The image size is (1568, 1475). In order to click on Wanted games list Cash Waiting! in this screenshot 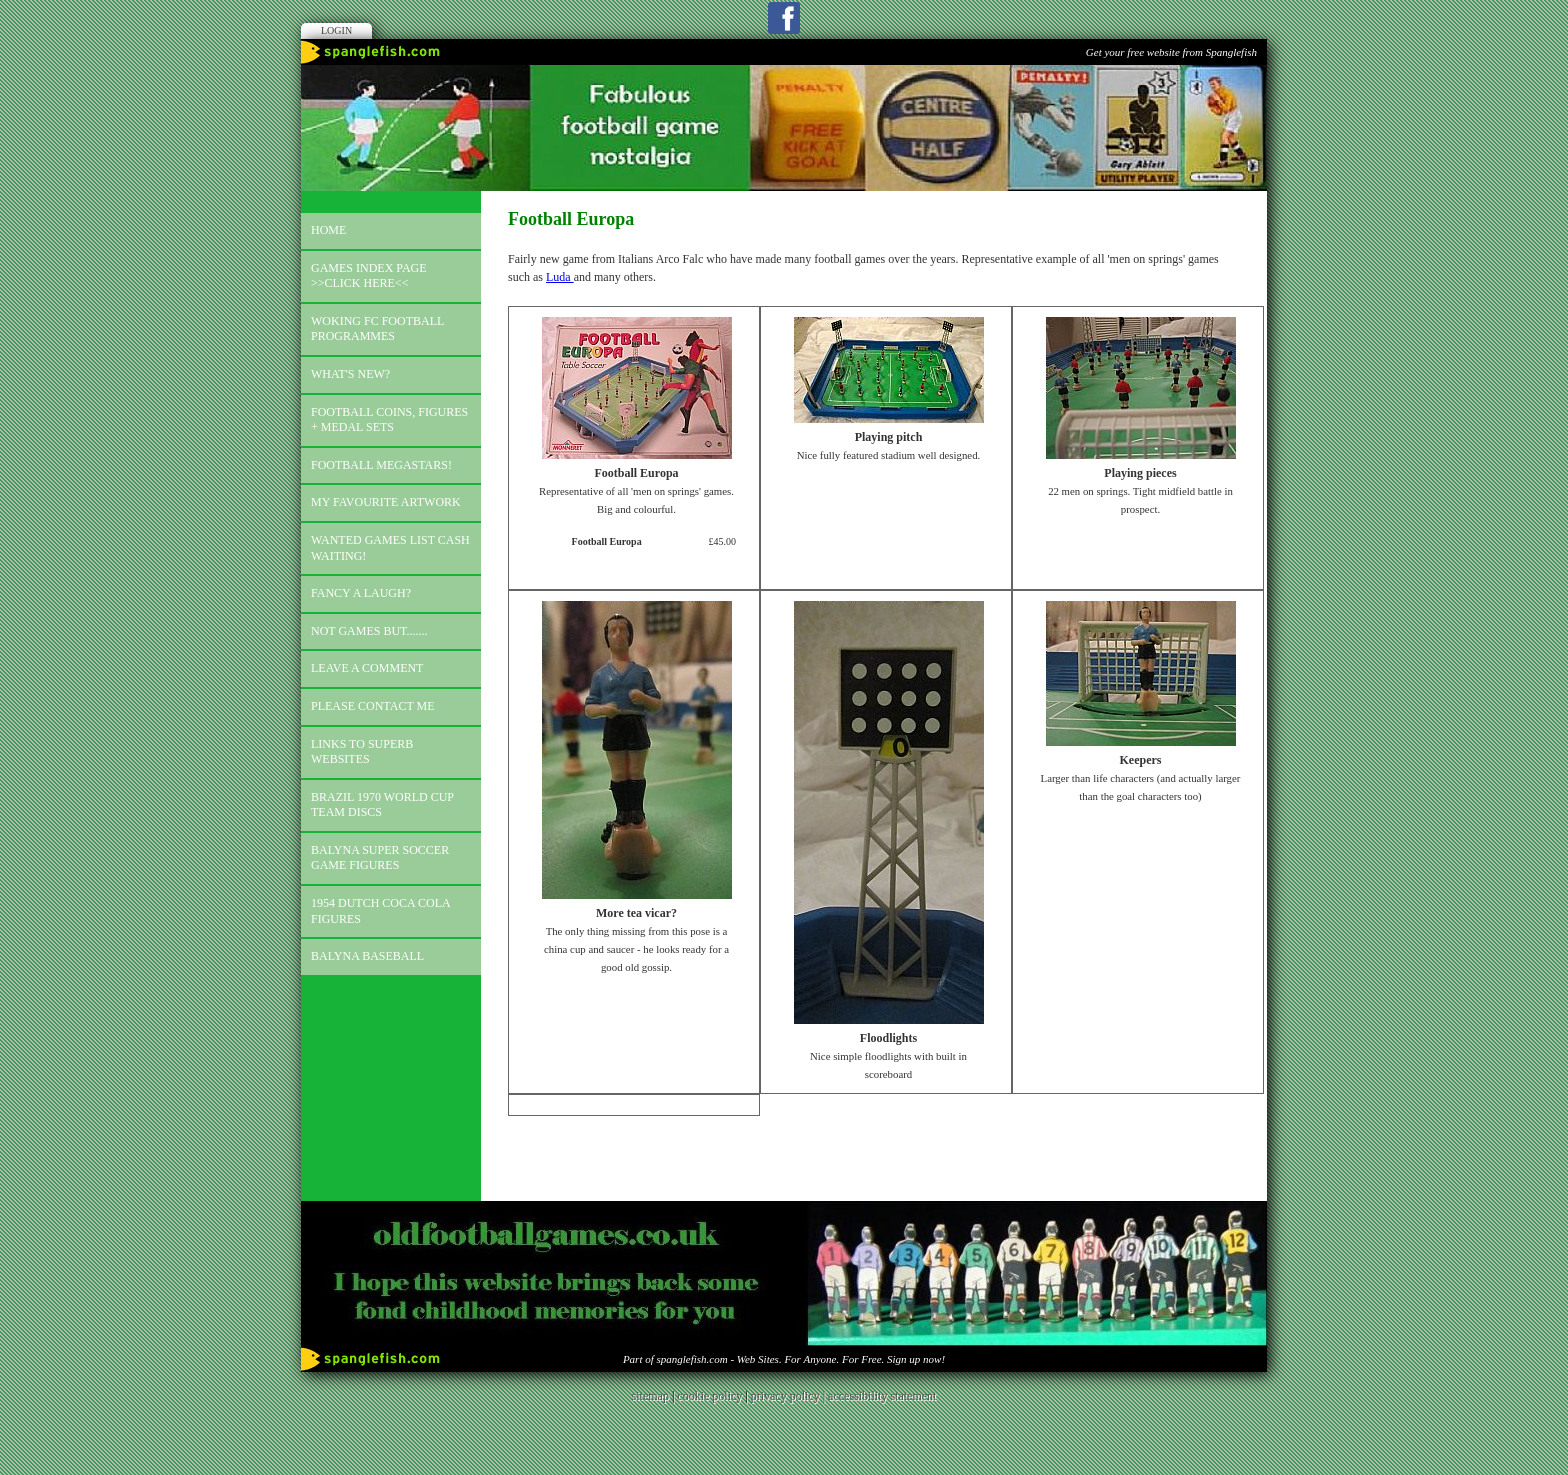, I will do `click(390, 548)`.